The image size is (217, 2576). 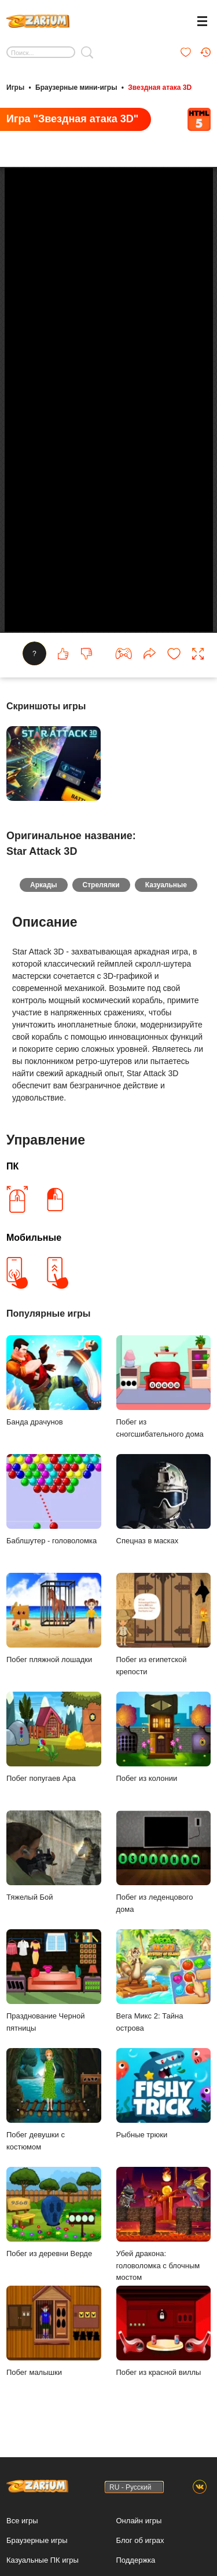 What do you see at coordinates (22, 2520) in the screenshot?
I see `Все игры` at bounding box center [22, 2520].